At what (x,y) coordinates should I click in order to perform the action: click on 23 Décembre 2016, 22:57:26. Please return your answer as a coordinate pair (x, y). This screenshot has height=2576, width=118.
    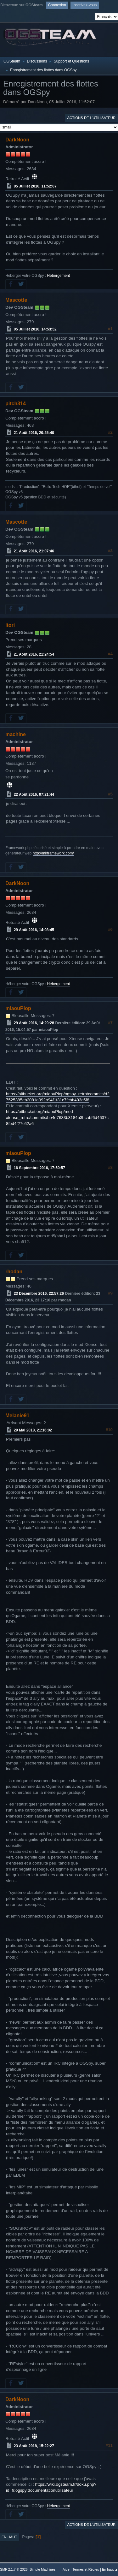
    Looking at the image, I should click on (39, 1293).